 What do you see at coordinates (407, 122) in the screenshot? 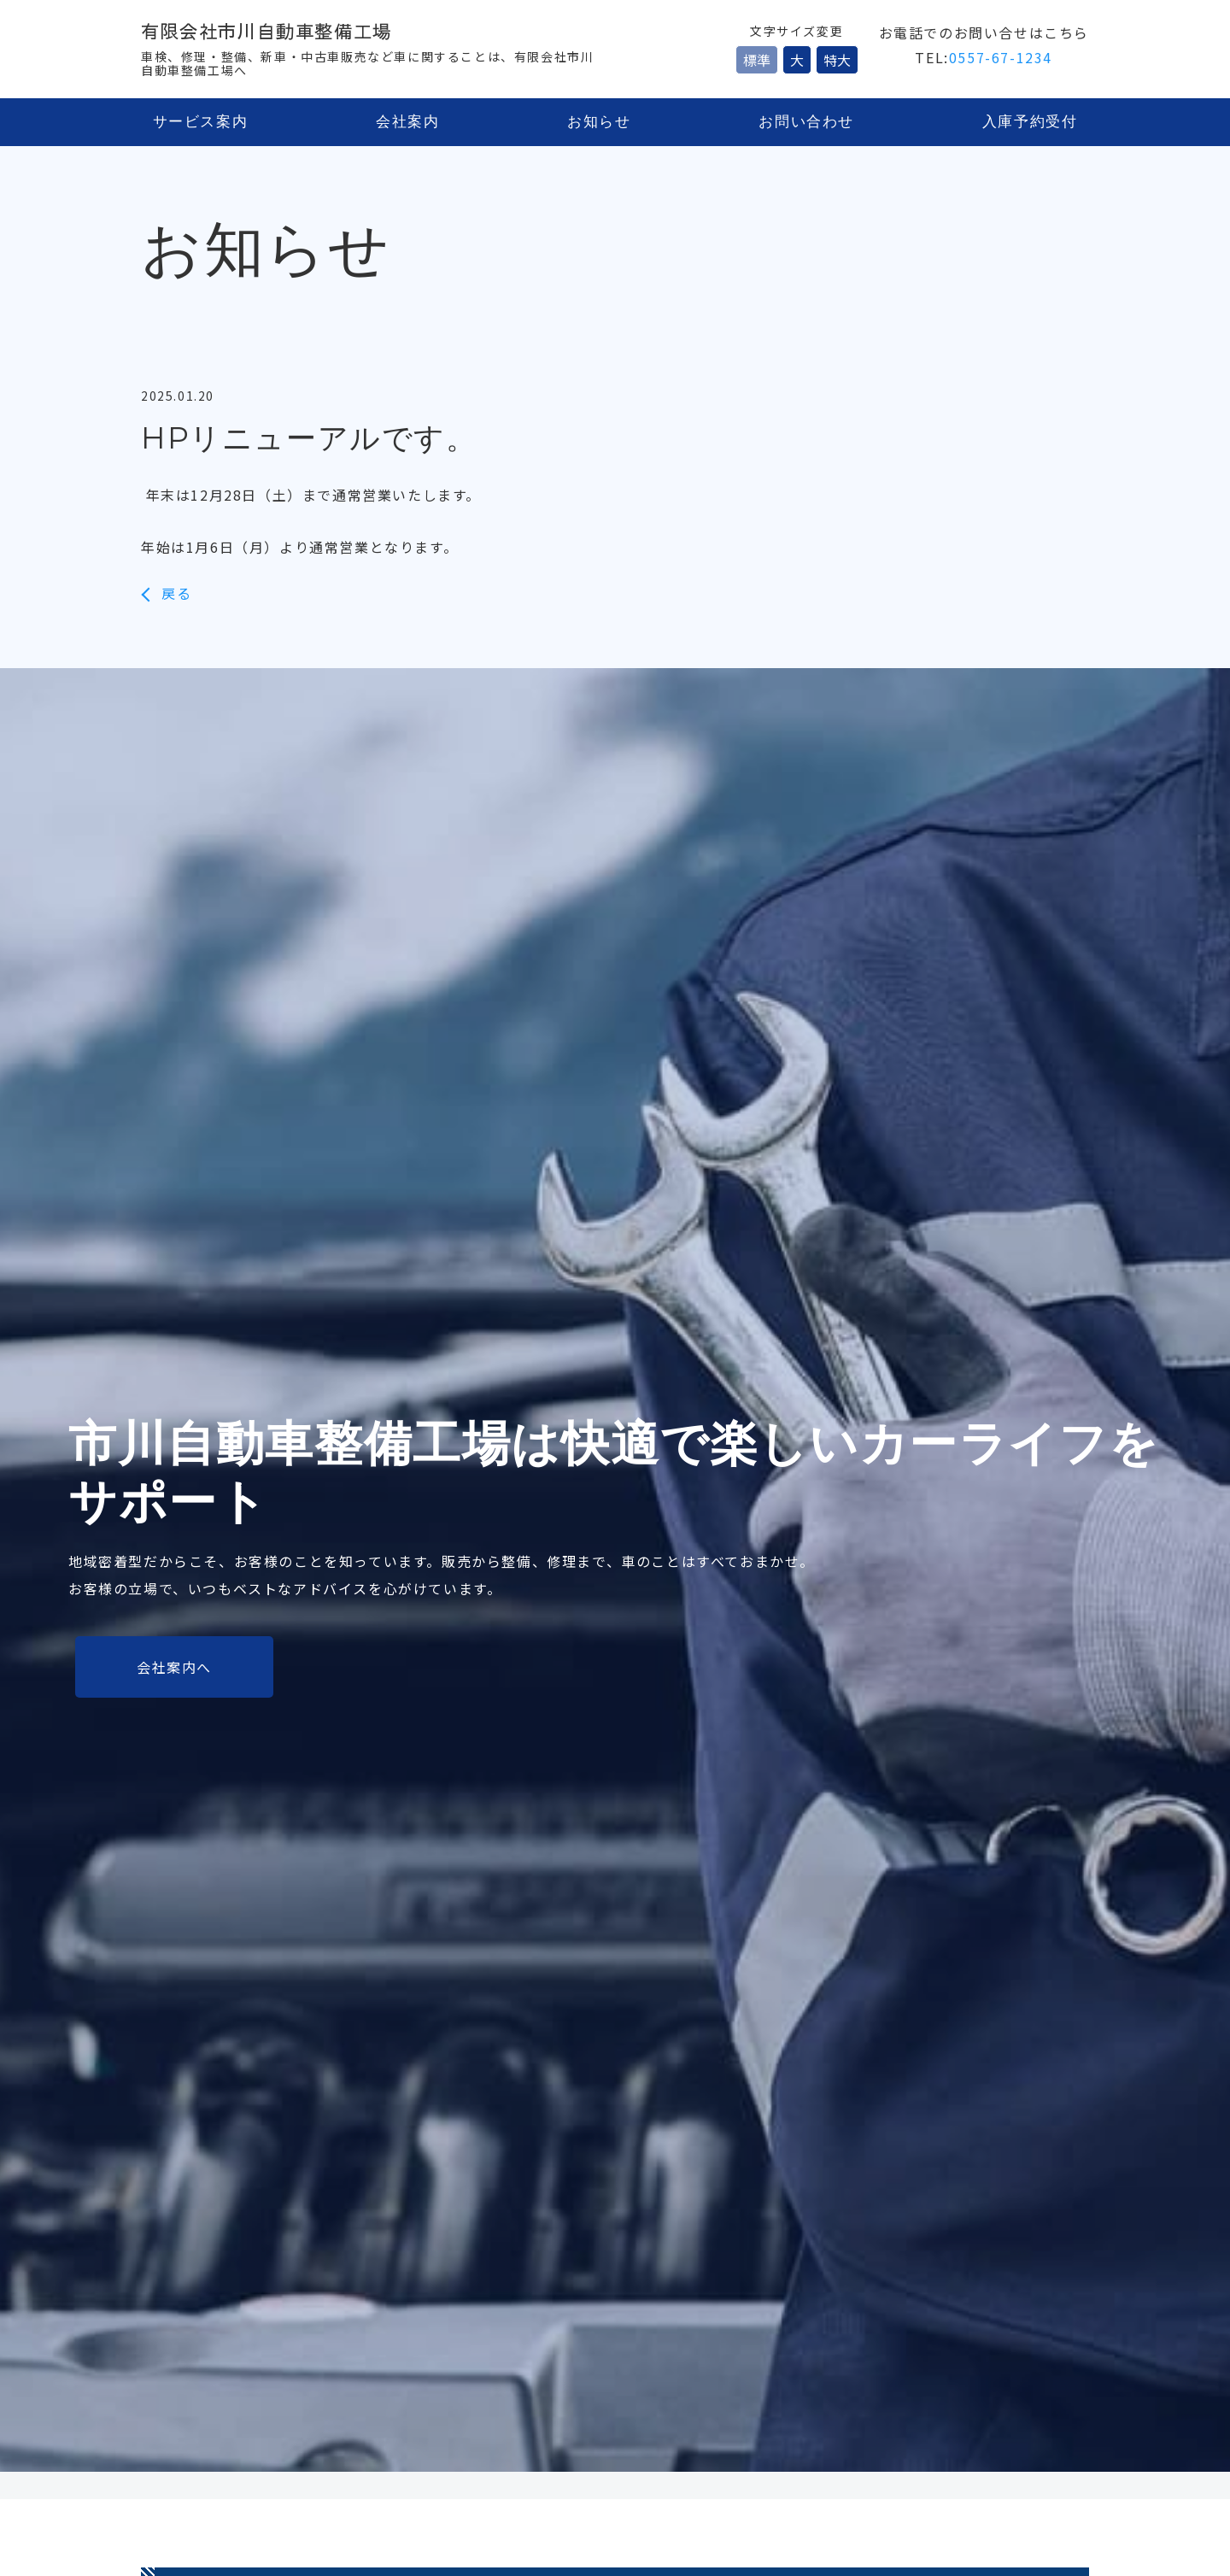
I see `会社案内` at bounding box center [407, 122].